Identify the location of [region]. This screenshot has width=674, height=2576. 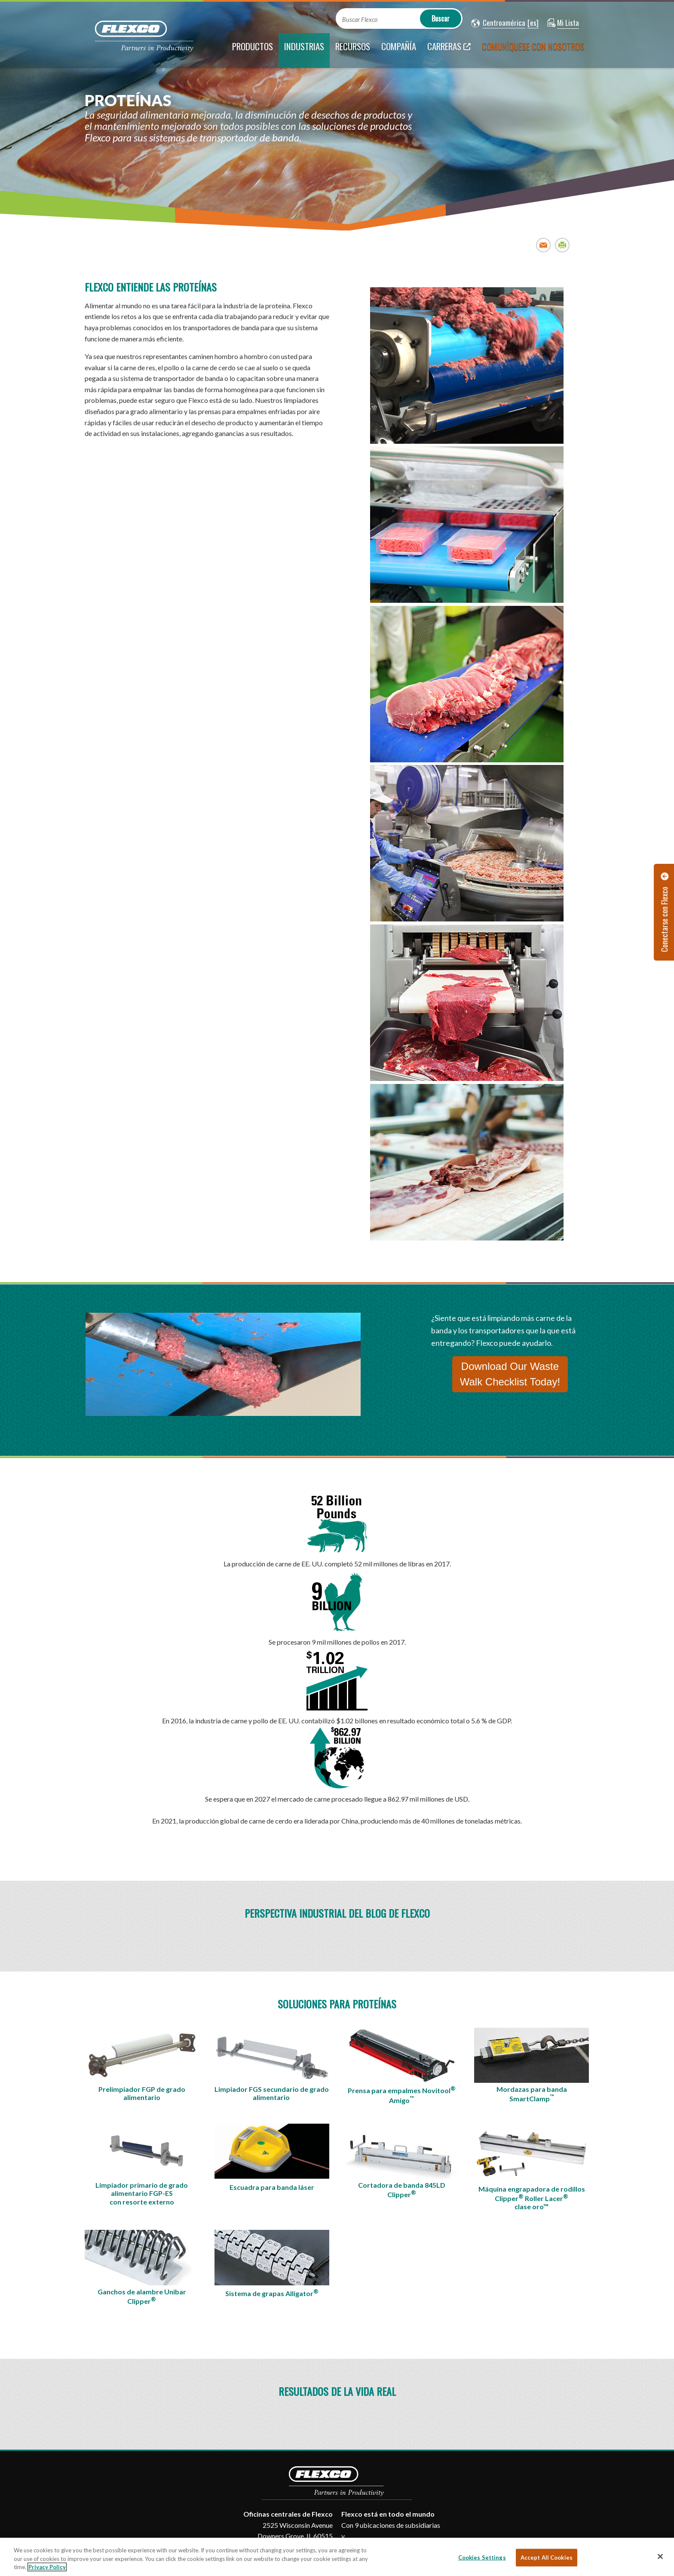
(337, 2557).